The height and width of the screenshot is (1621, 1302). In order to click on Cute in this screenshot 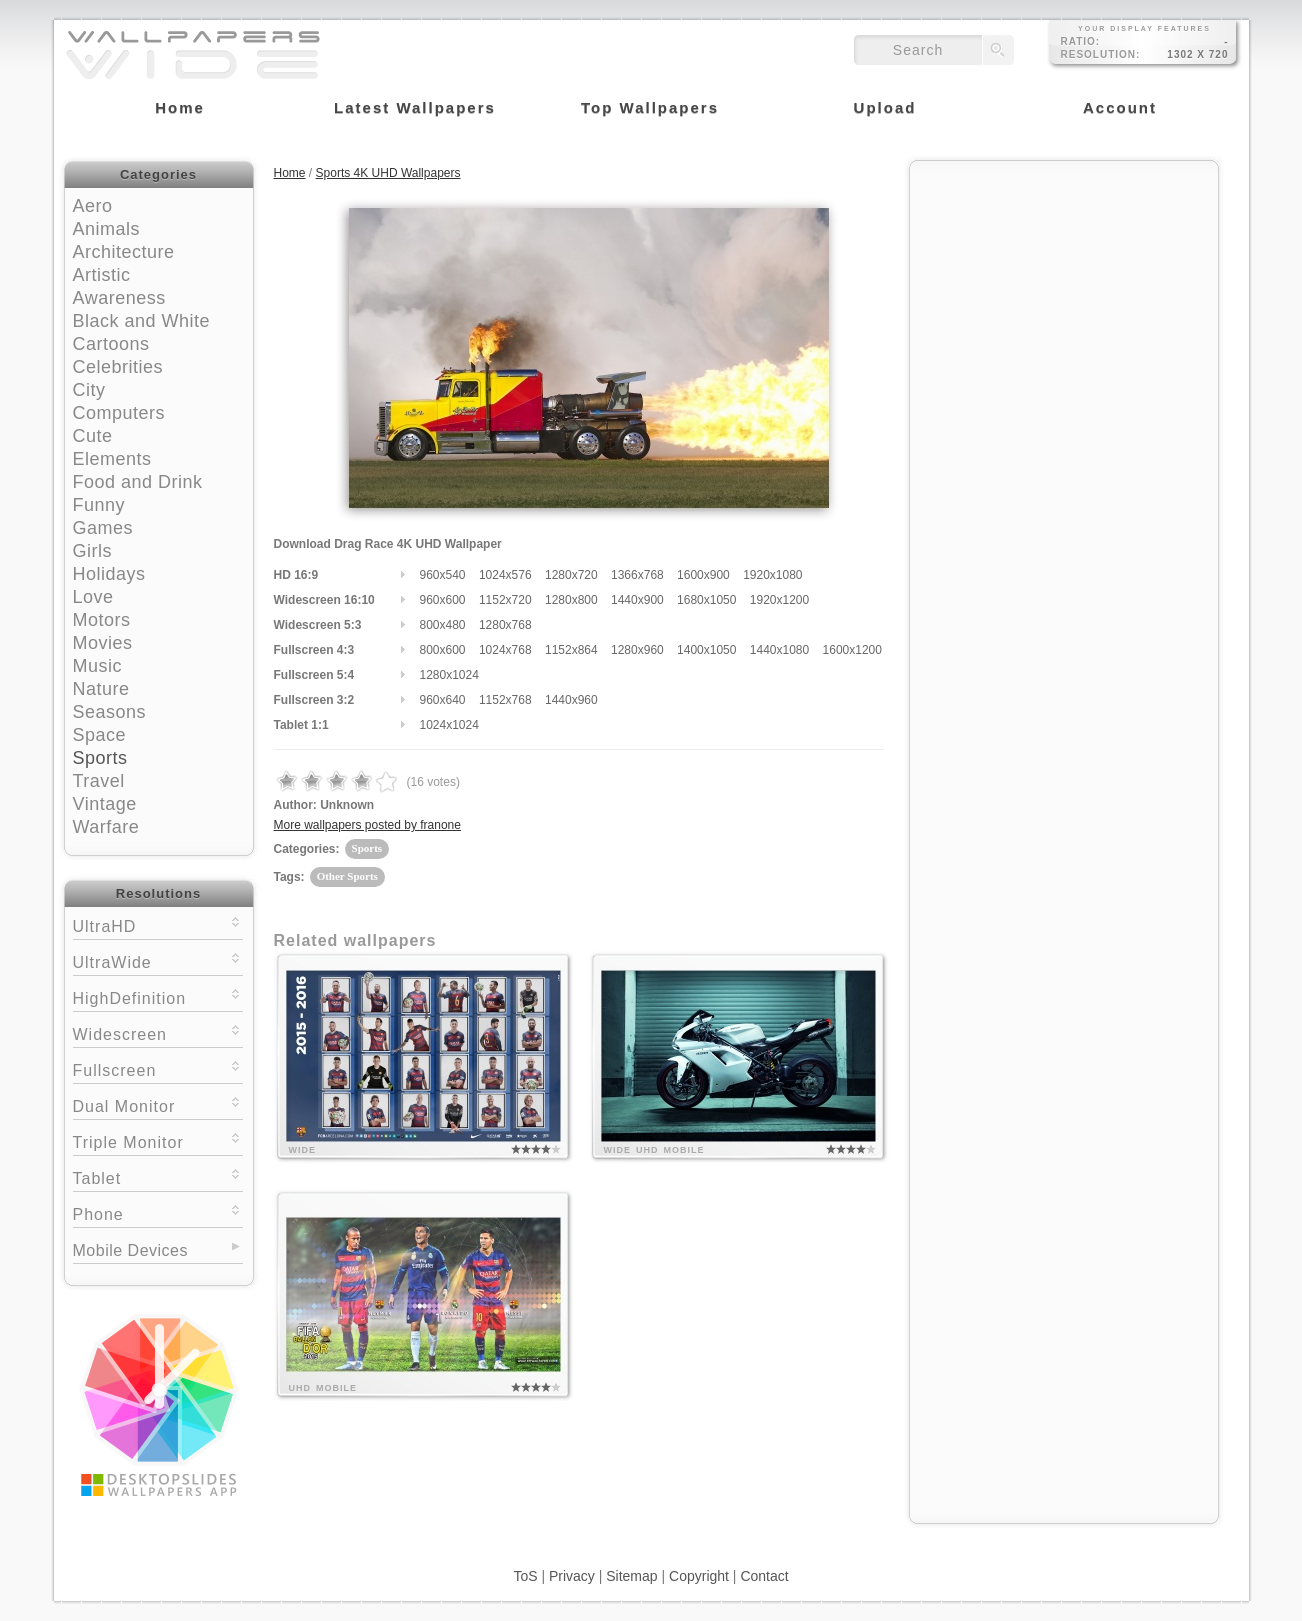, I will do `click(93, 436)`.